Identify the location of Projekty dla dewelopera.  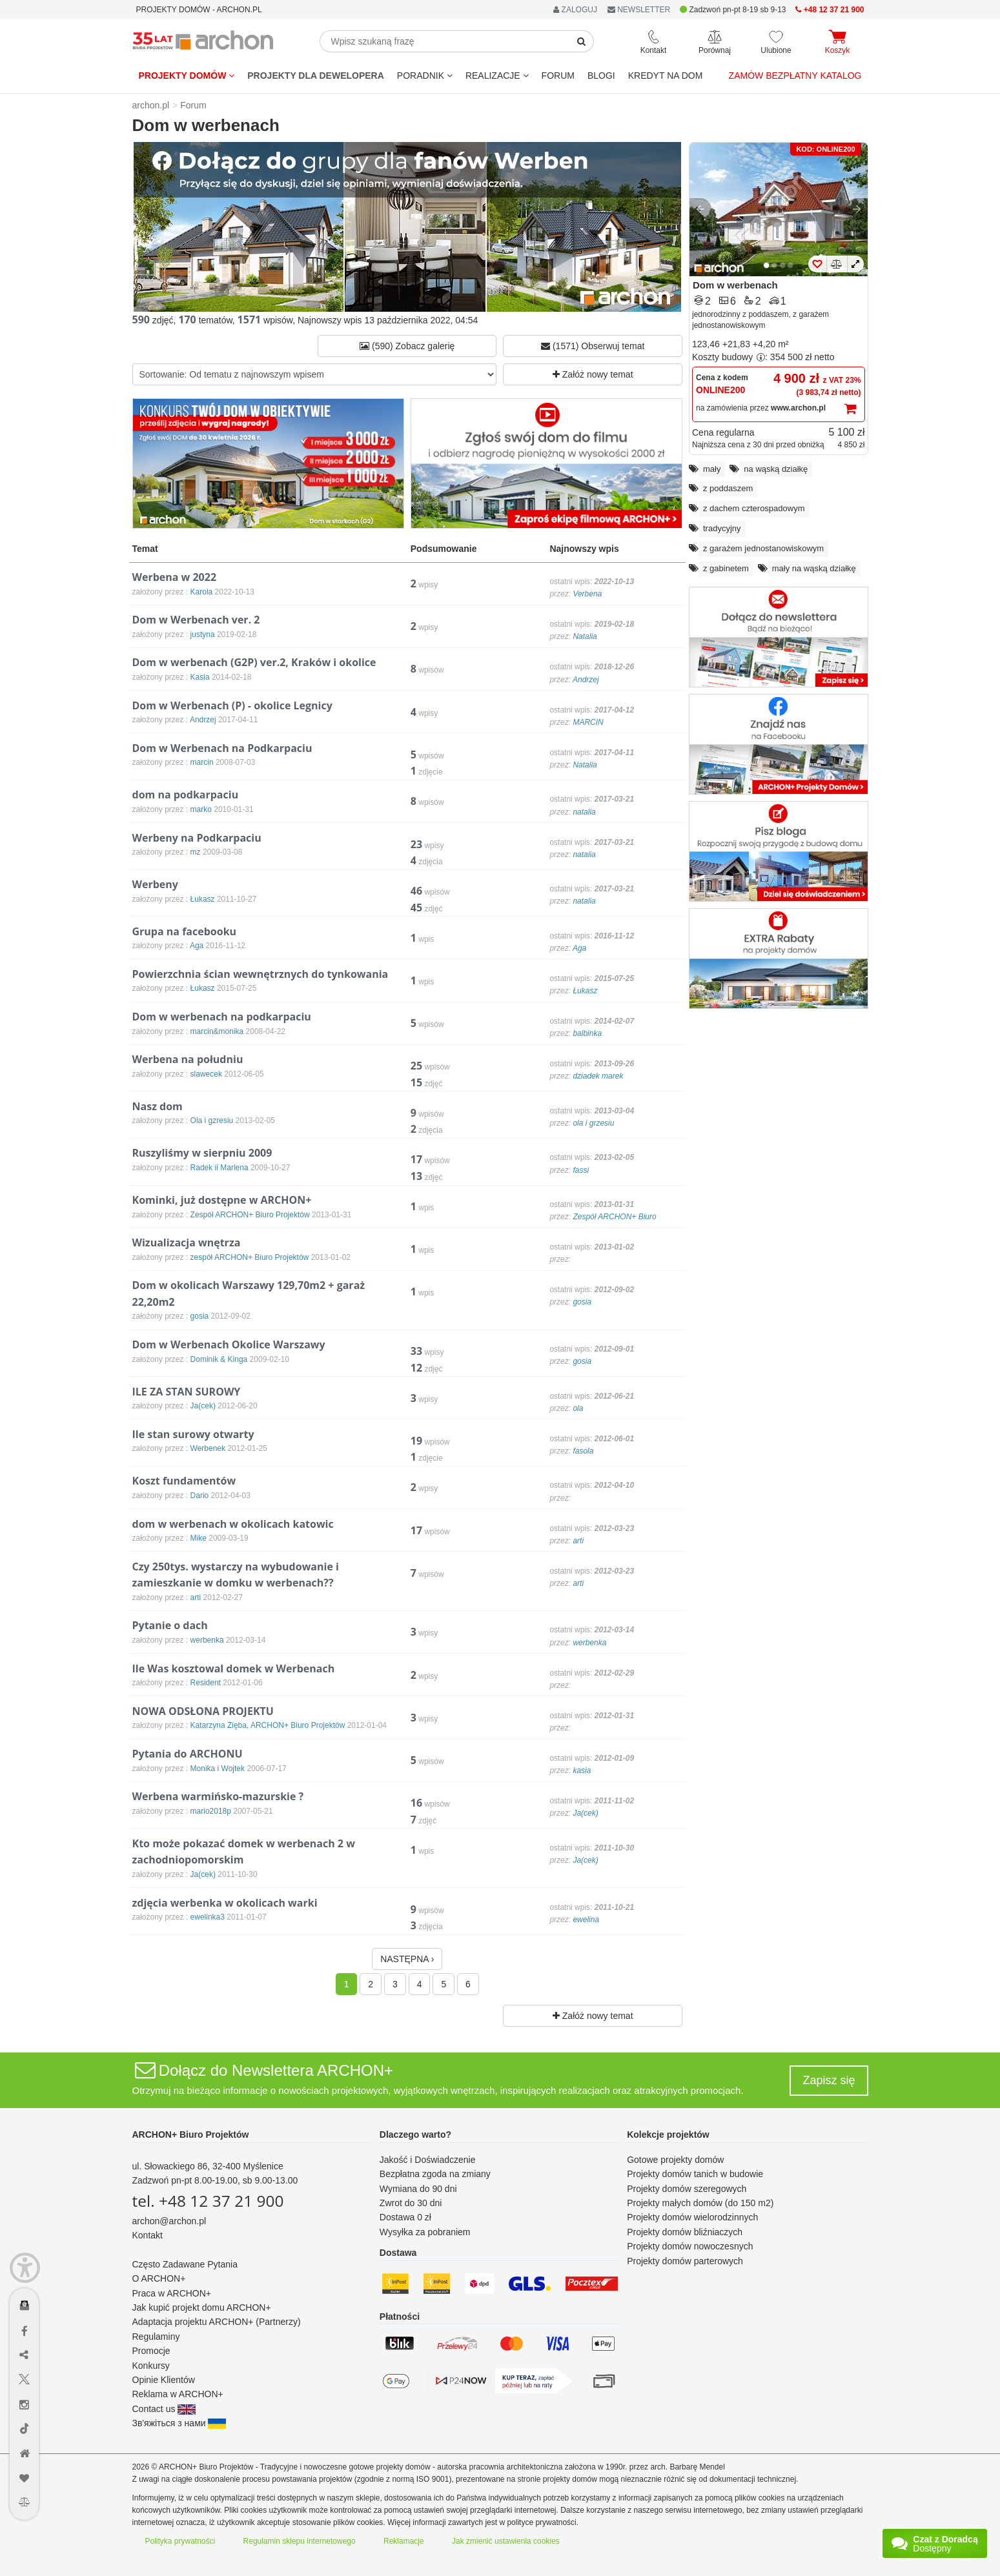
(315, 75).